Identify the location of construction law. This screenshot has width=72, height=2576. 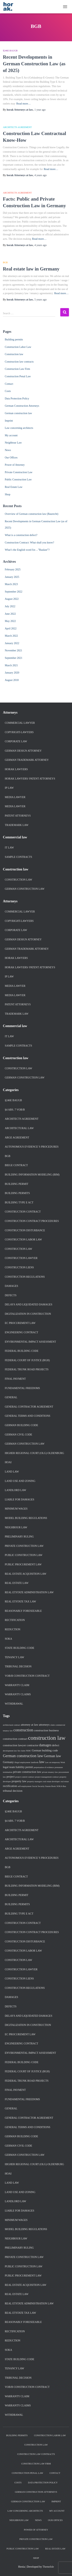
(18, 1249).